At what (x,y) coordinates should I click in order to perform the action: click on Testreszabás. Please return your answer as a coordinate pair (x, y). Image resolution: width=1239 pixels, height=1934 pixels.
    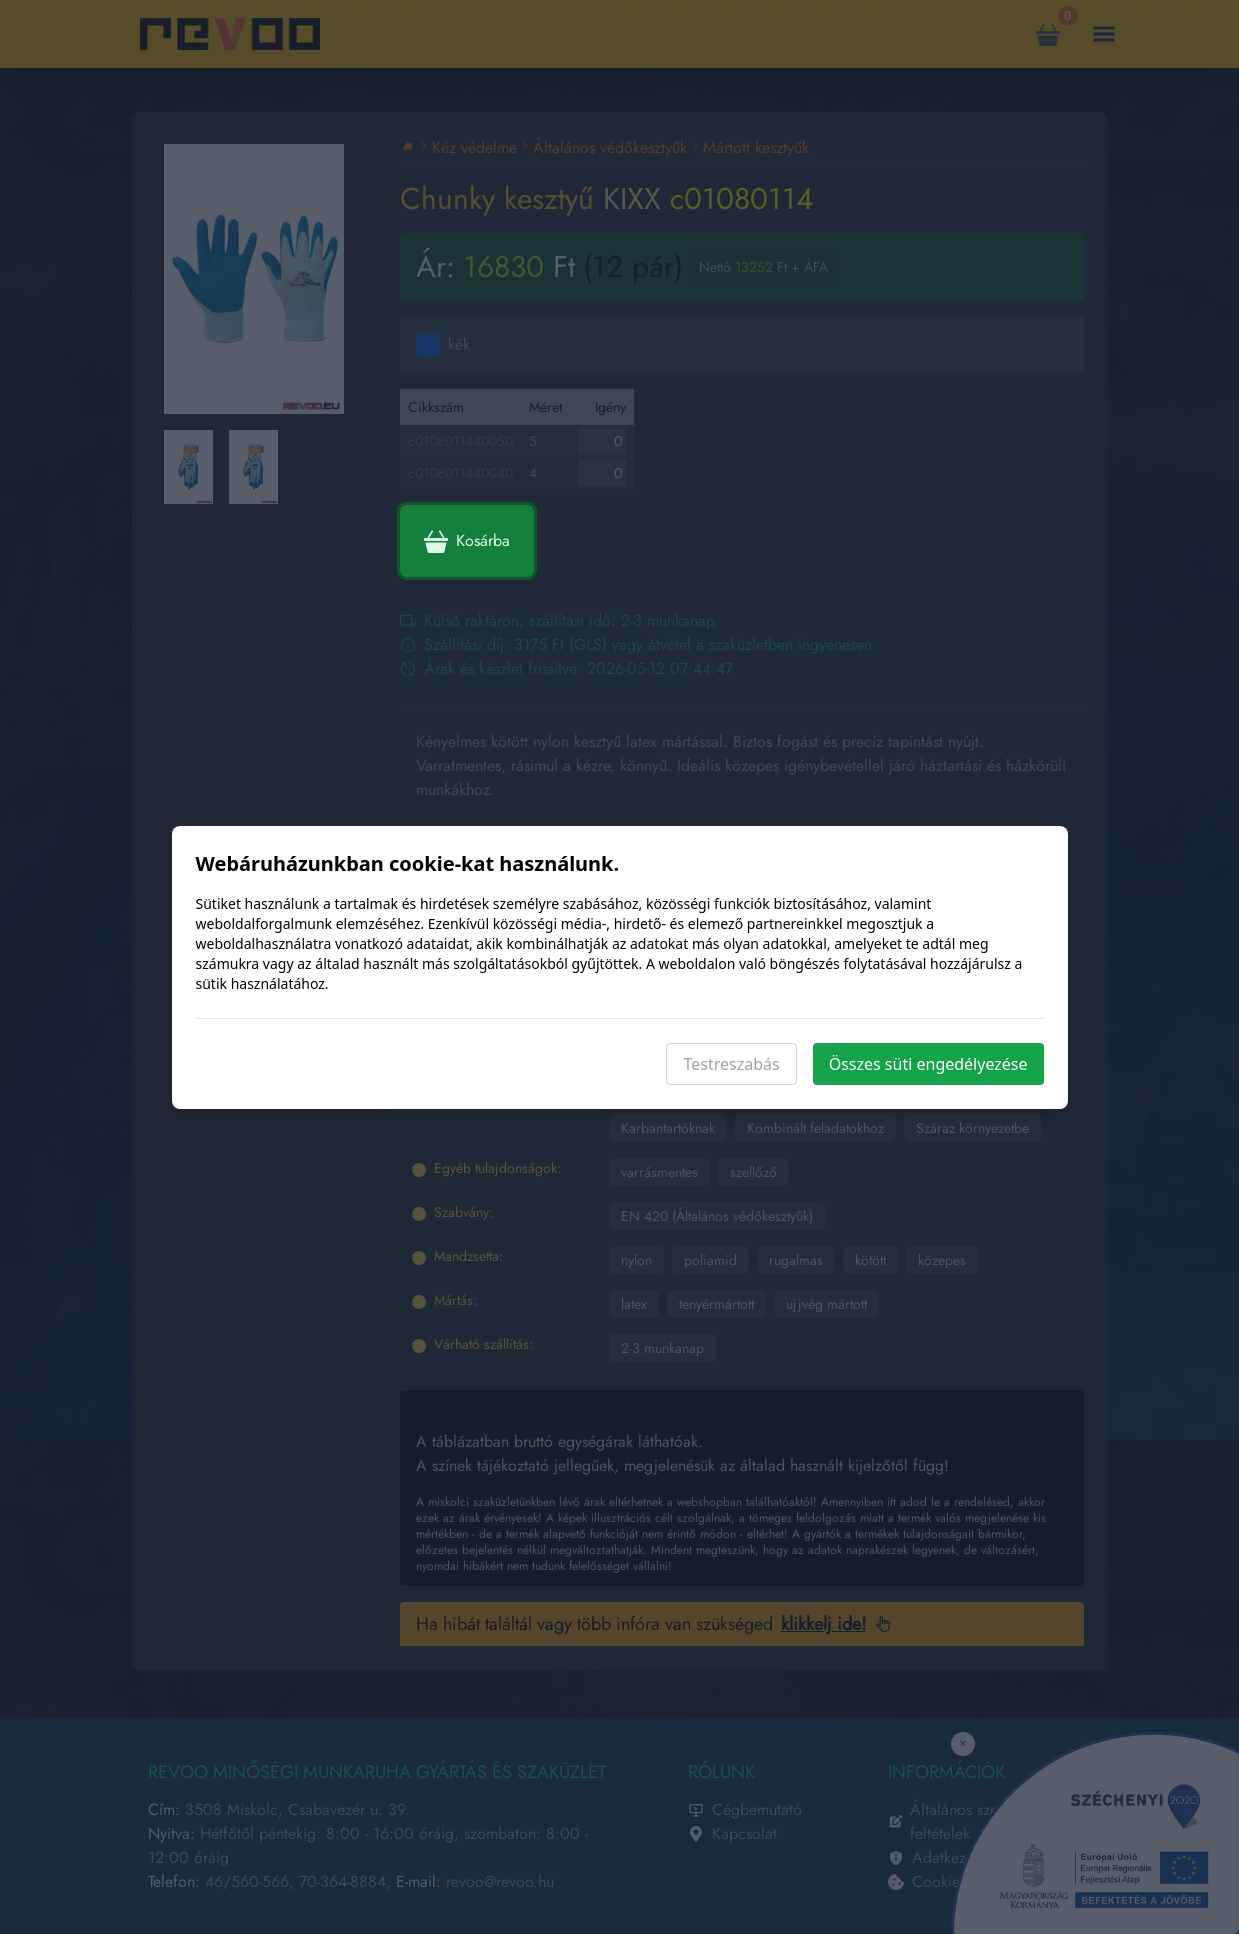
    Looking at the image, I should click on (731, 1064).